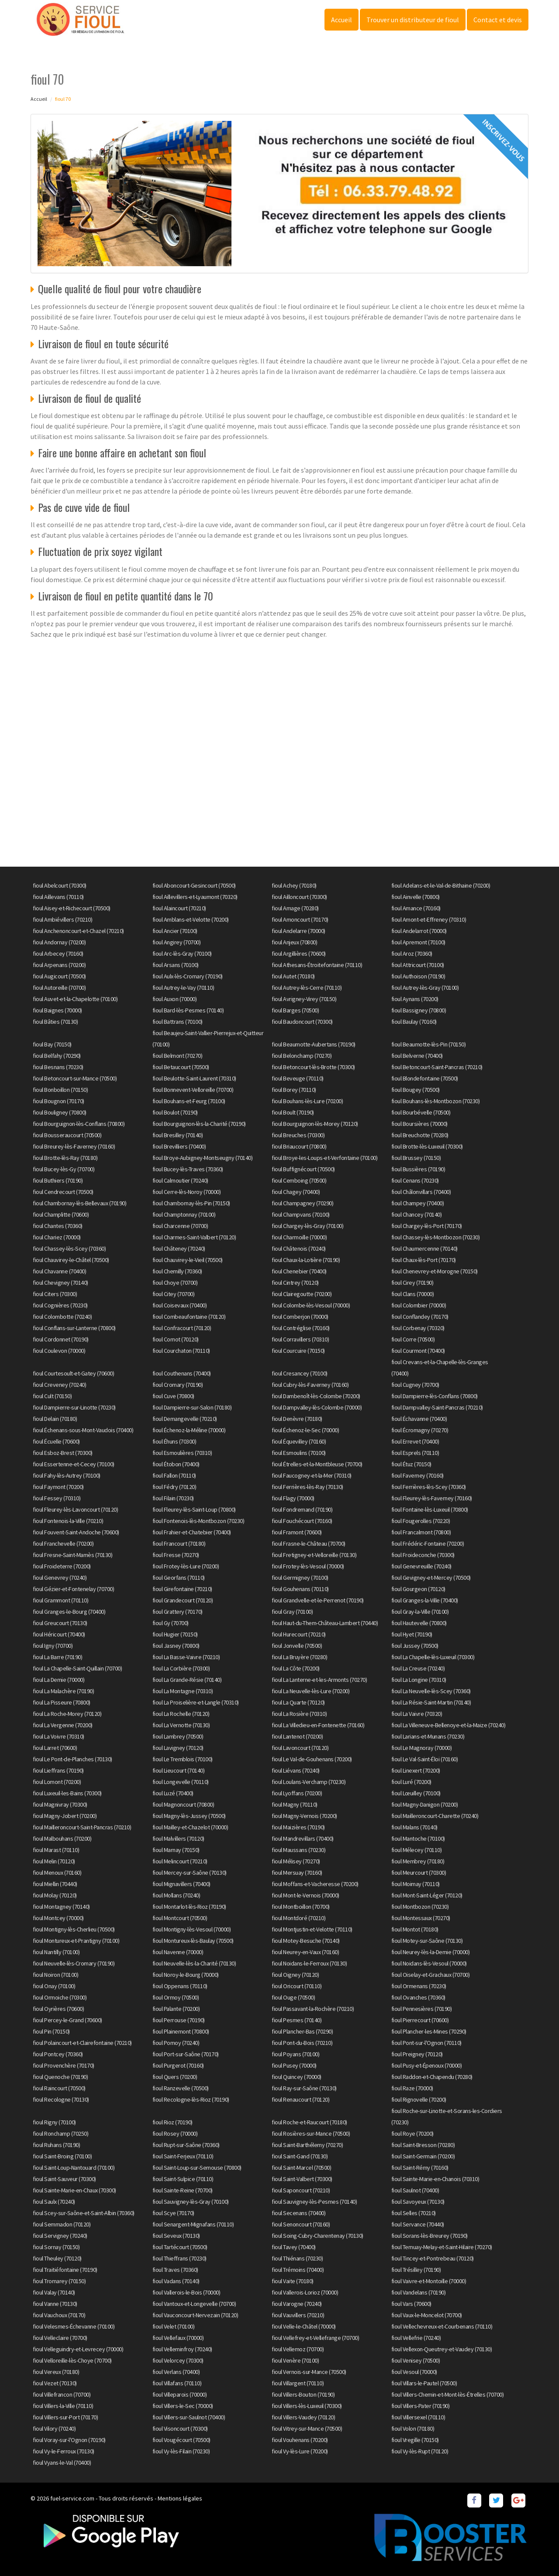 The width and height of the screenshot is (559, 2576). I want to click on fioul Chassey-lès-Montbozon (70230), so click(435, 1237).